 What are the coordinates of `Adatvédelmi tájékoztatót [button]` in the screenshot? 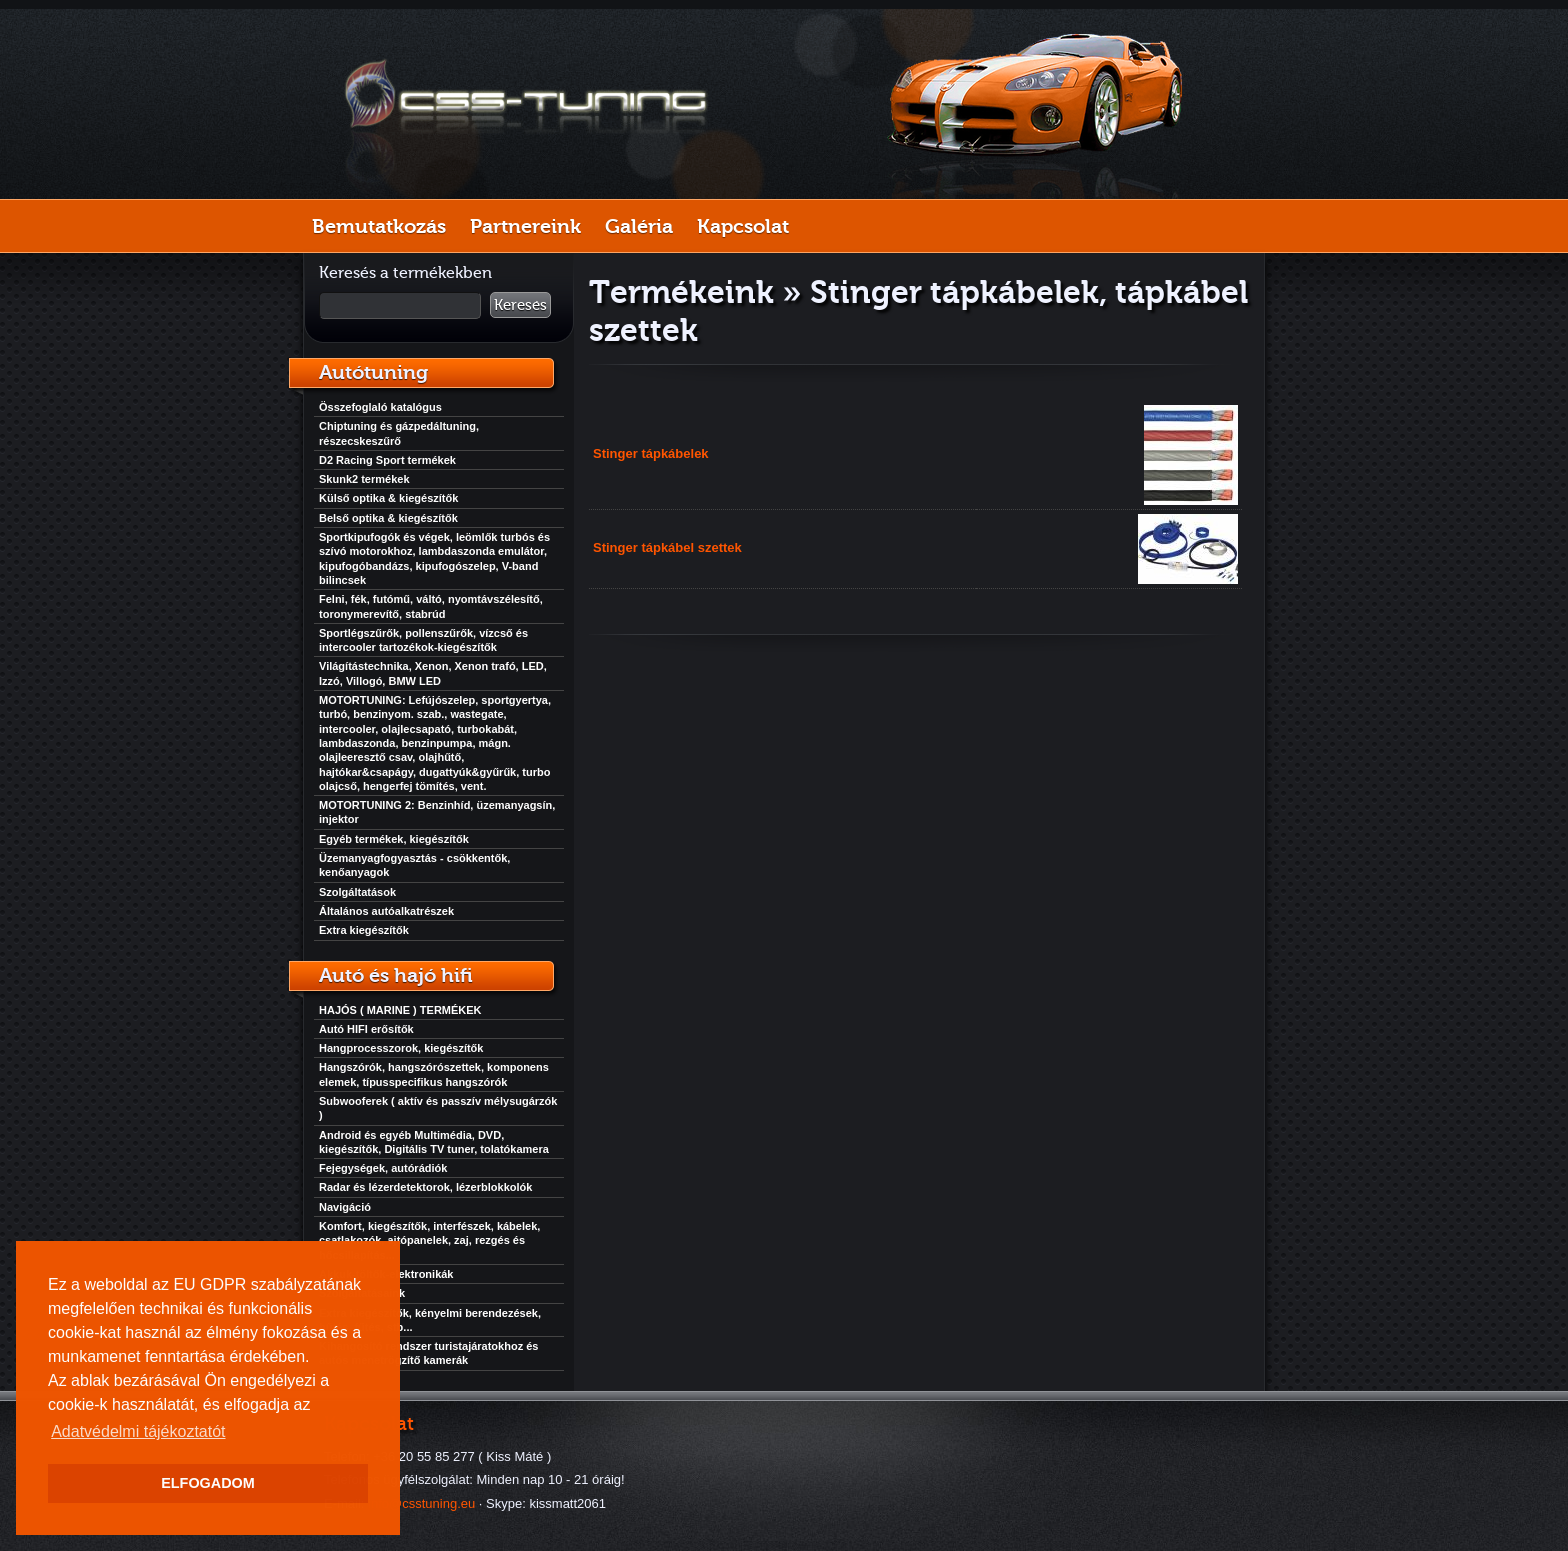 It's located at (138, 1431).